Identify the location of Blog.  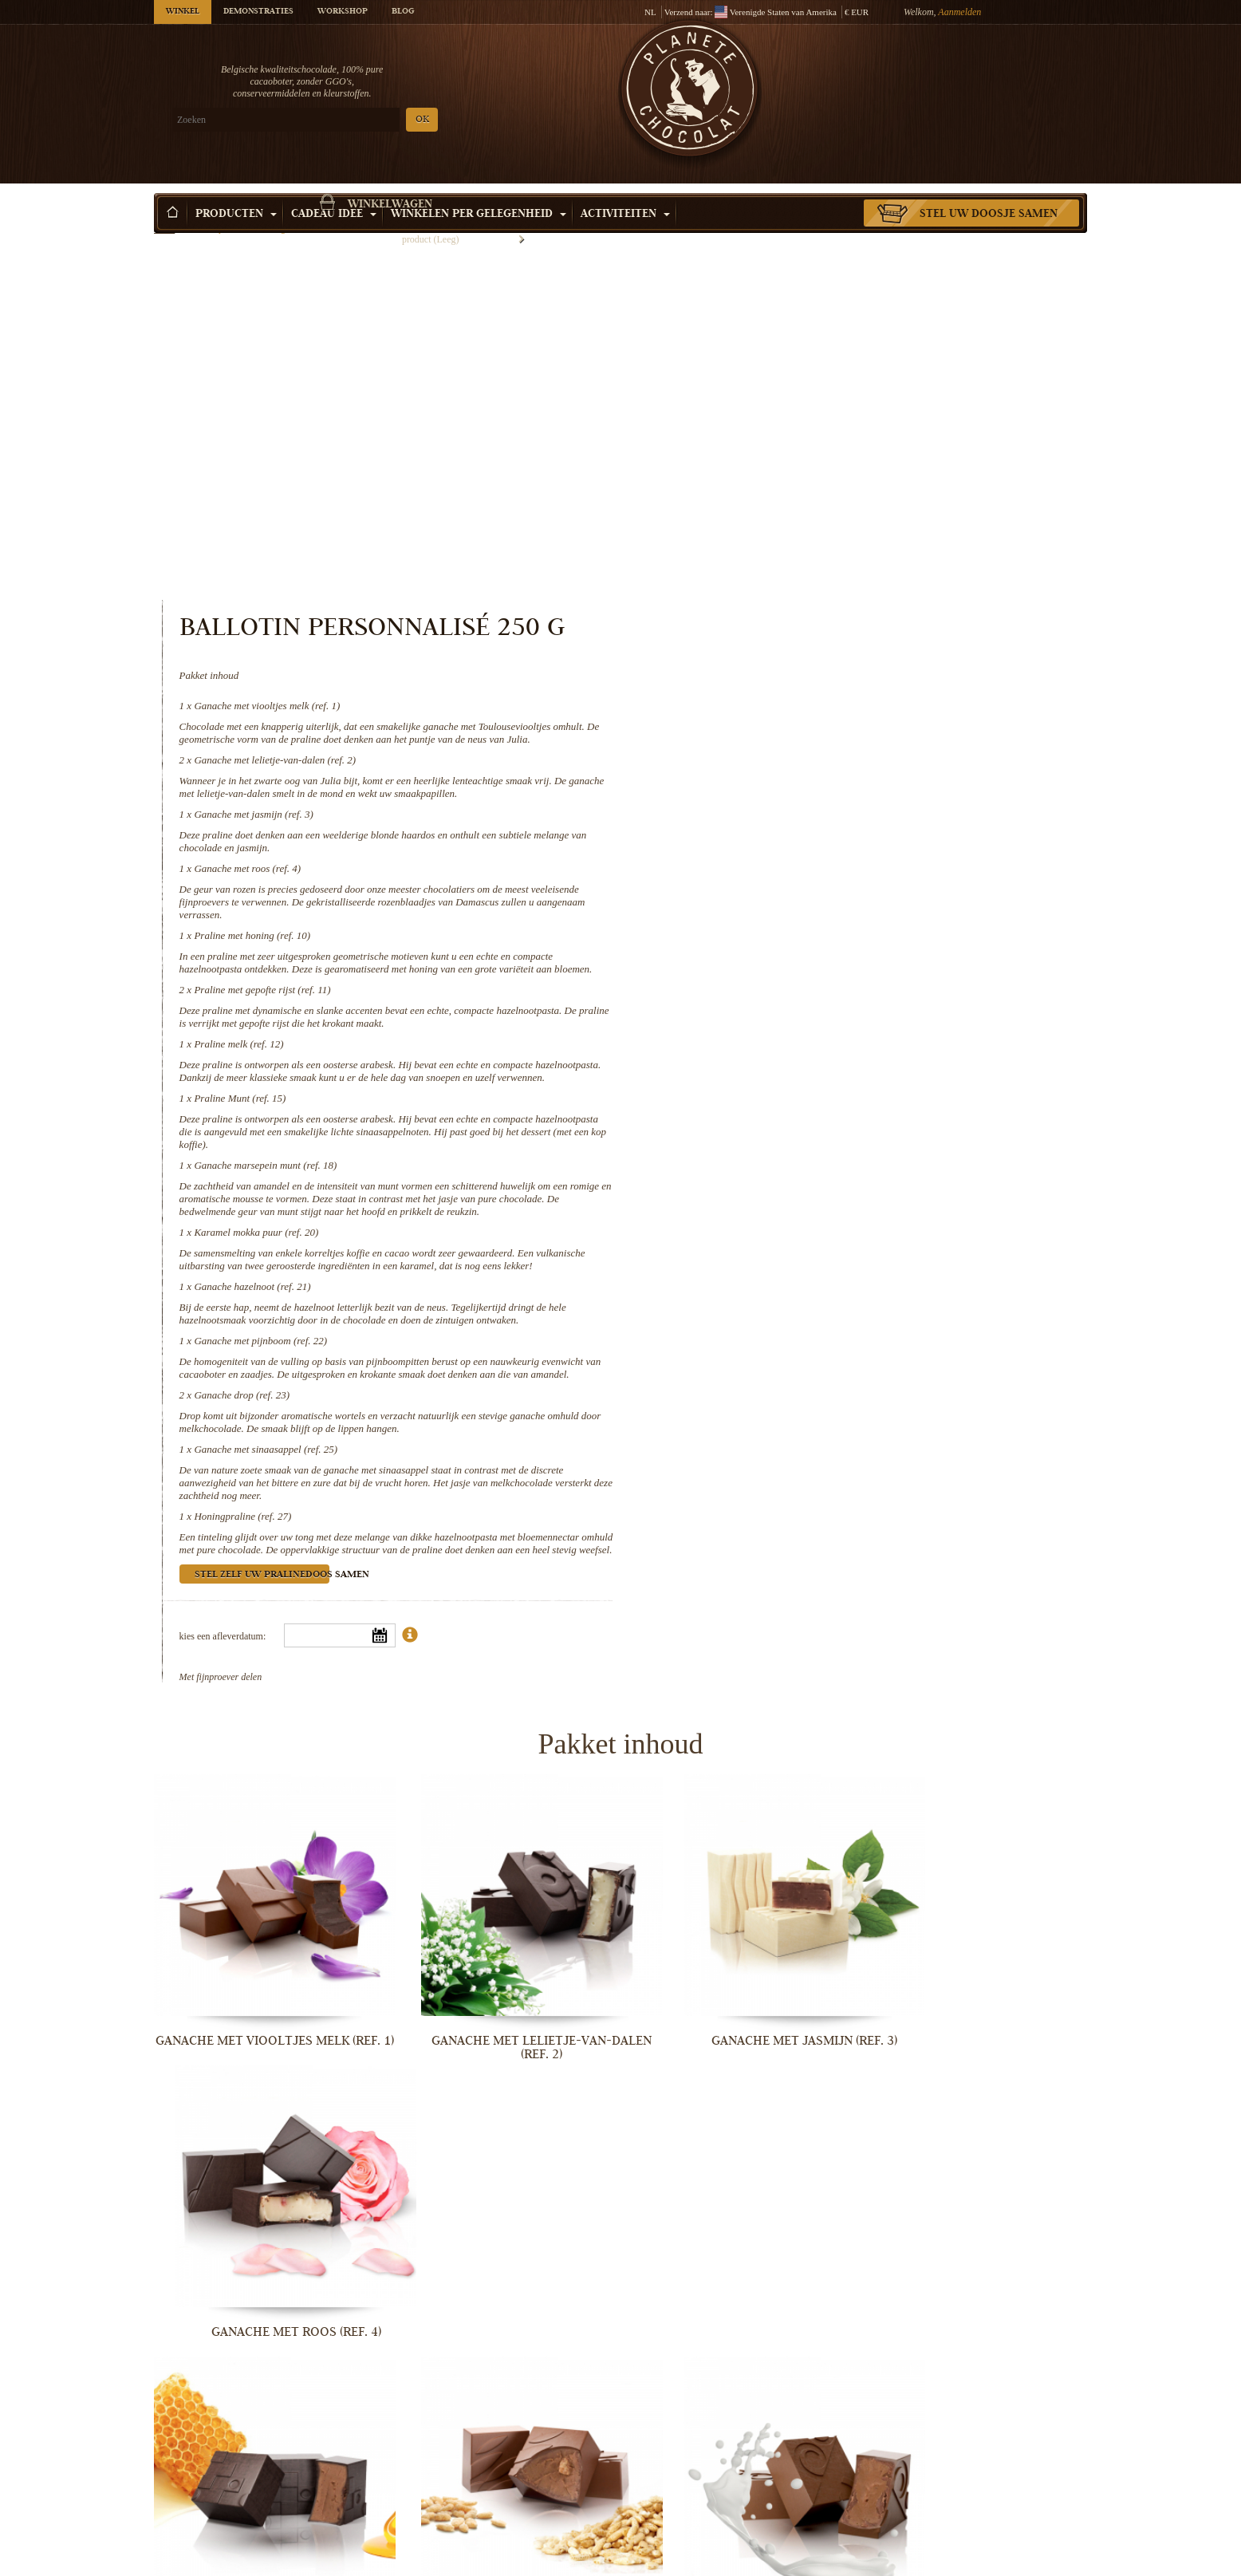
(403, 12).